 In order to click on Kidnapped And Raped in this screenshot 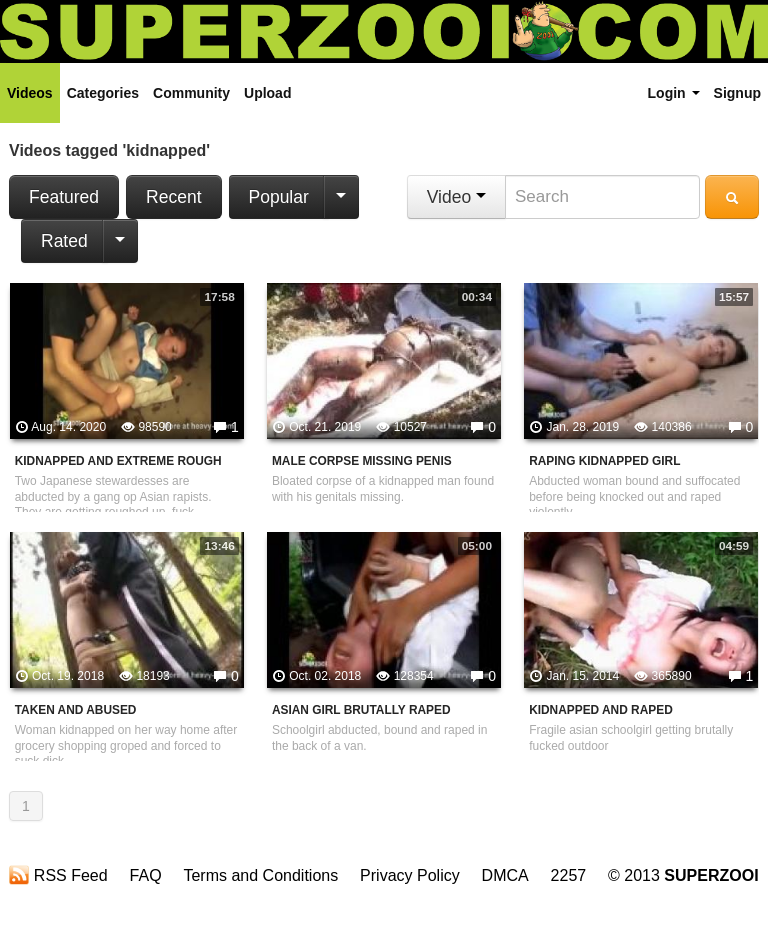, I will do `click(601, 710)`.